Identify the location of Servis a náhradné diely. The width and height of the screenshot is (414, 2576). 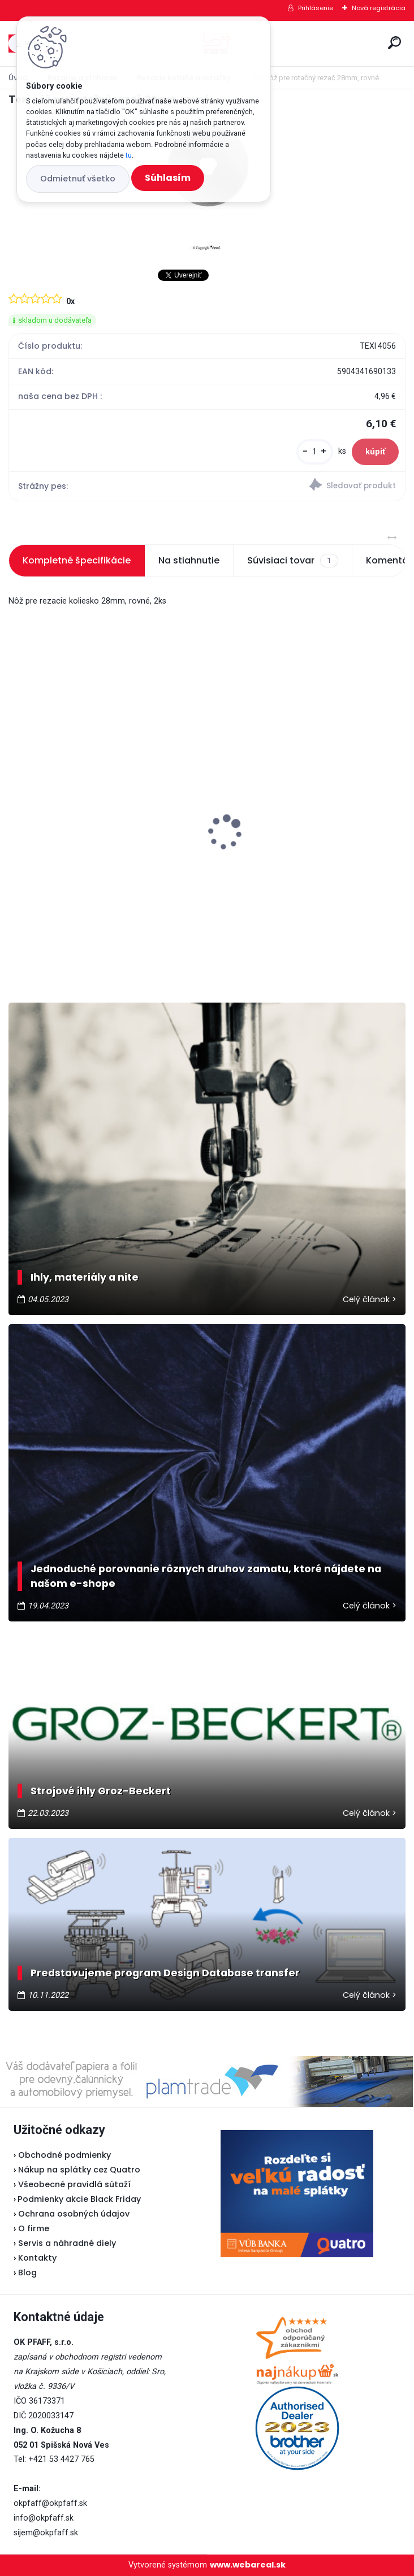
(67, 2243).